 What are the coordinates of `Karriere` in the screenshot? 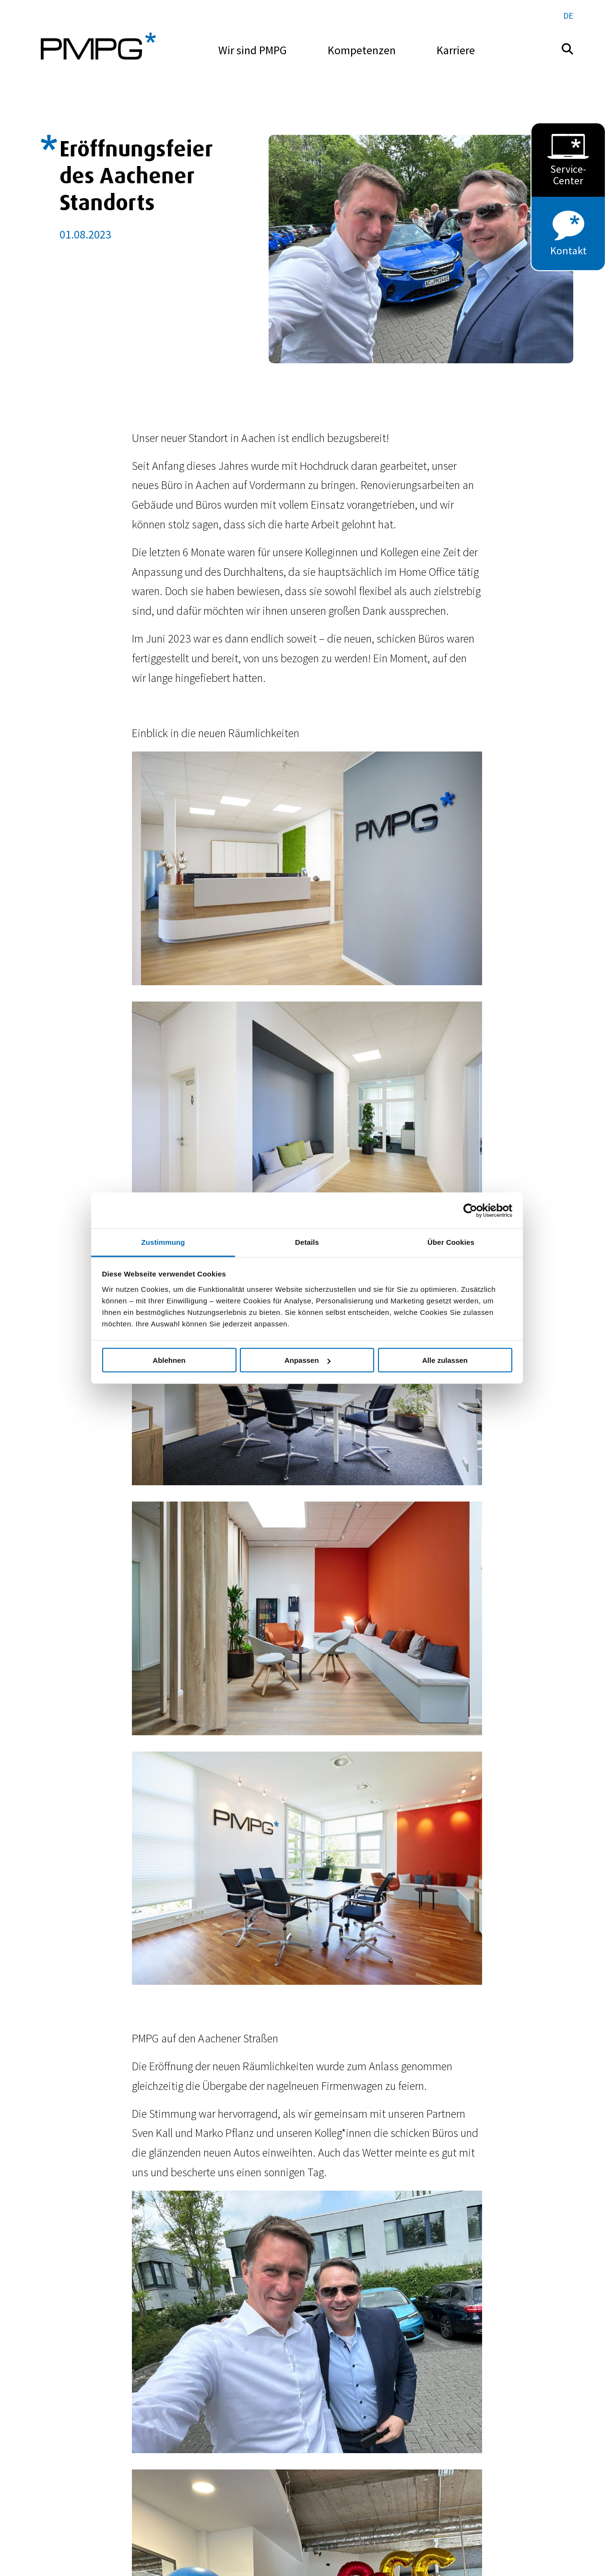 It's located at (456, 50).